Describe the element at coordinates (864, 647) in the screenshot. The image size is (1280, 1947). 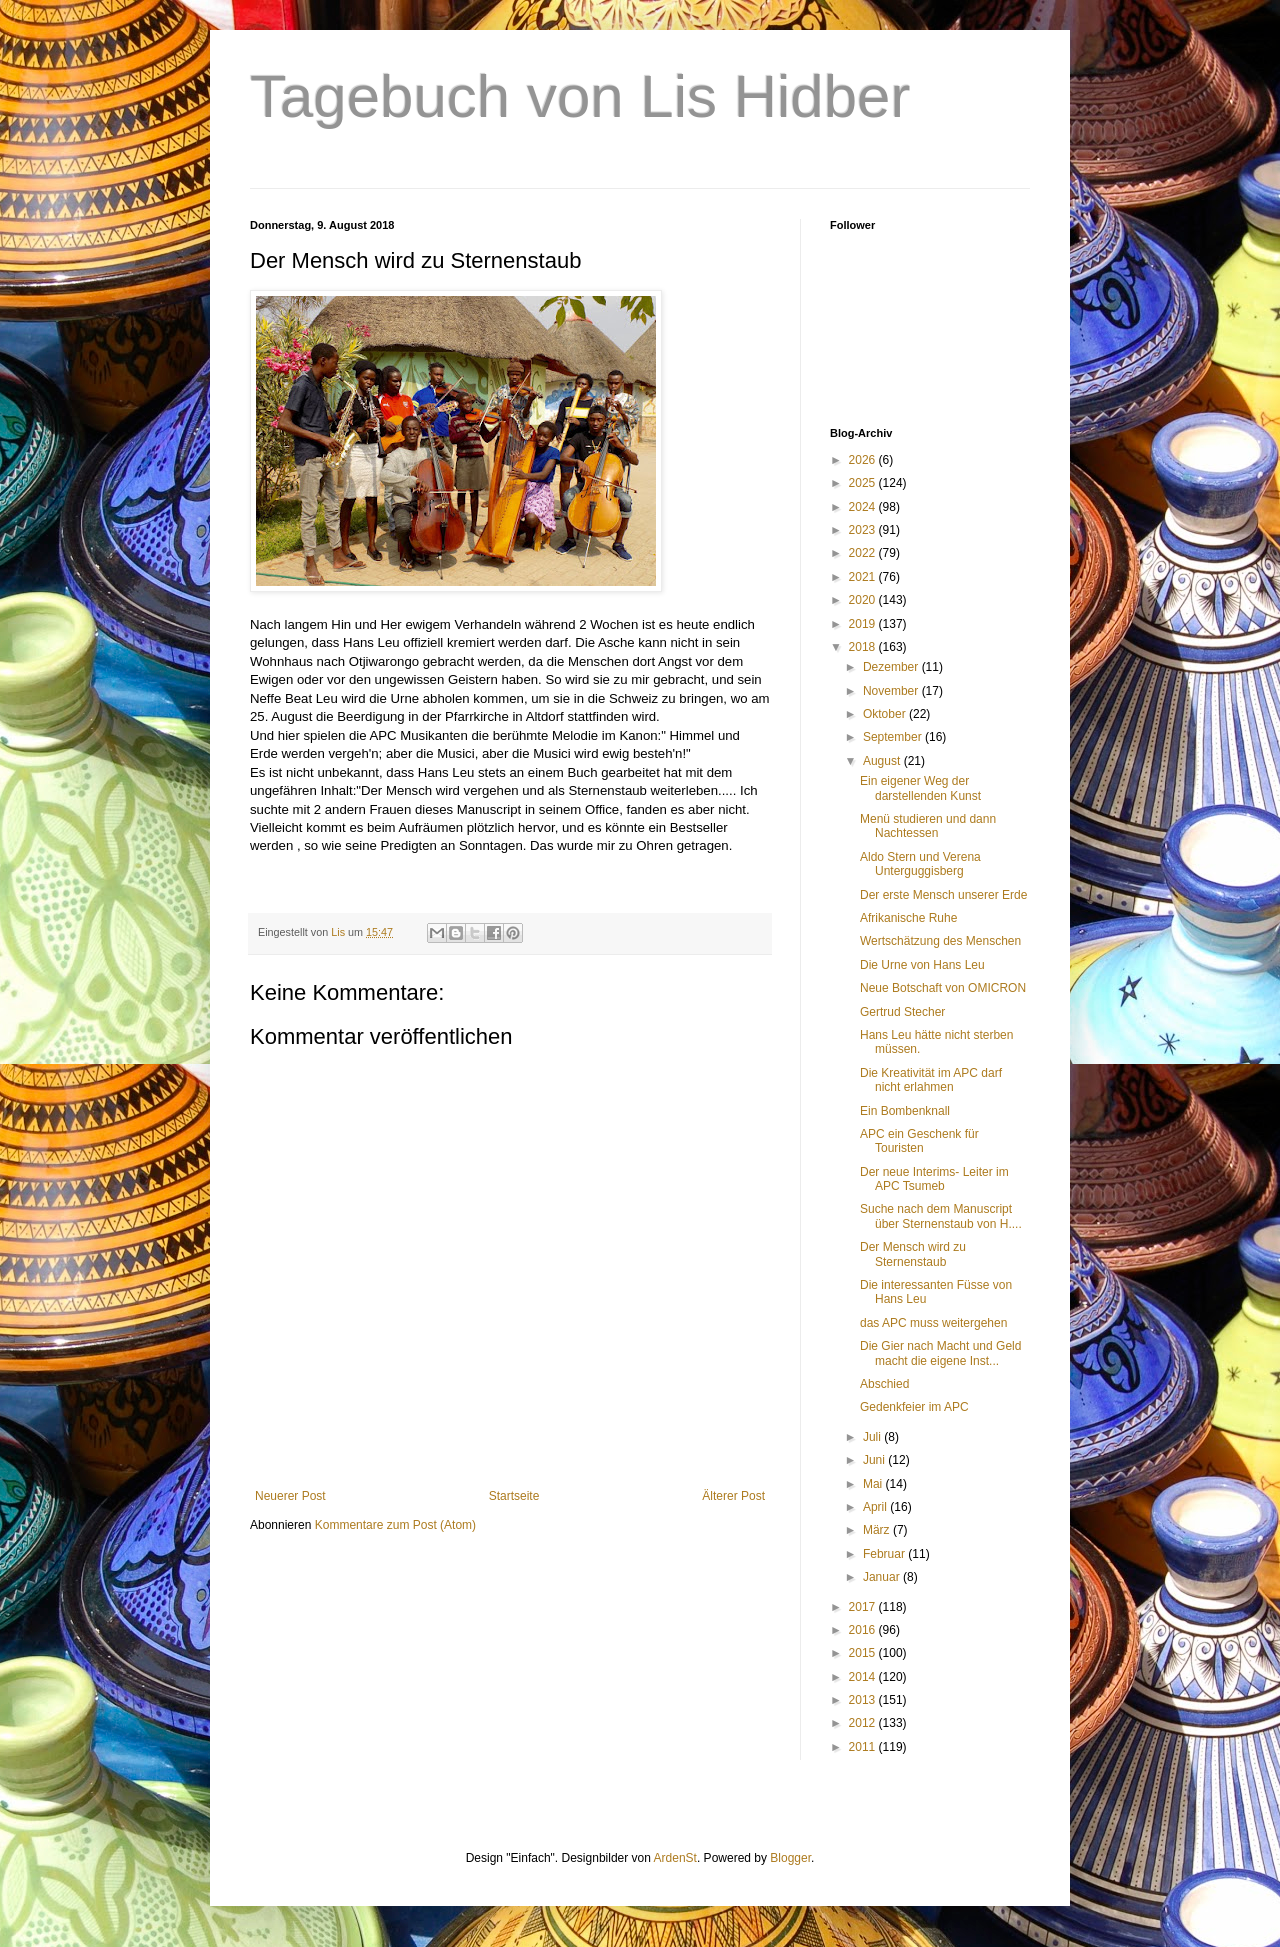
I see `2018` at that location.